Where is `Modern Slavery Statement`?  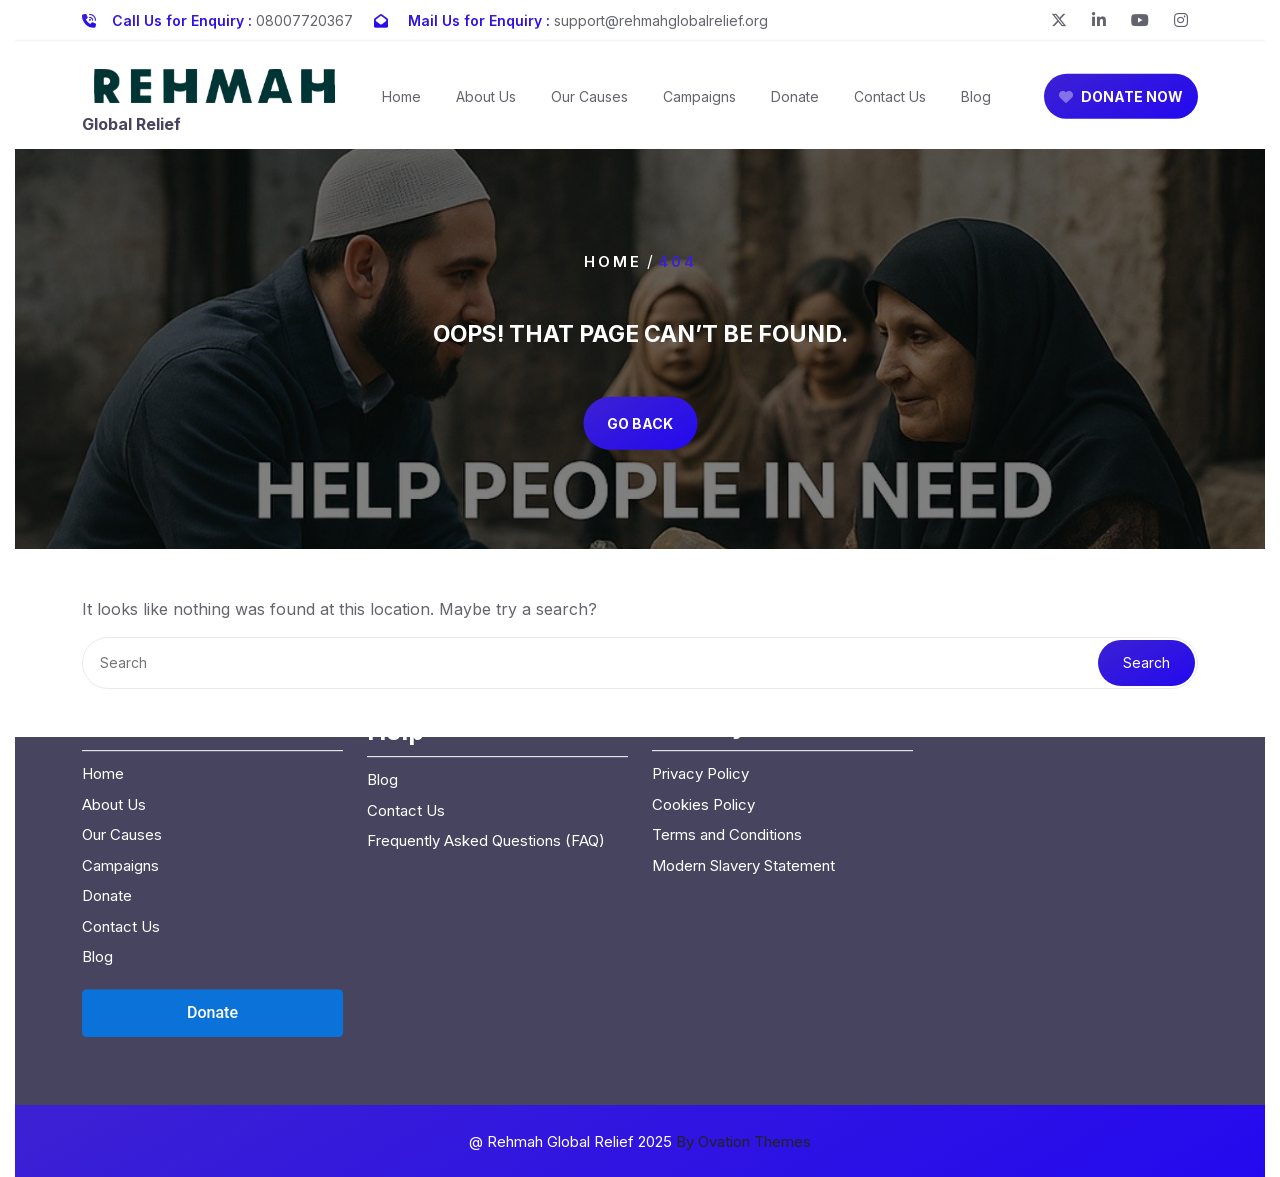 Modern Slavery Statement is located at coordinates (743, 742).